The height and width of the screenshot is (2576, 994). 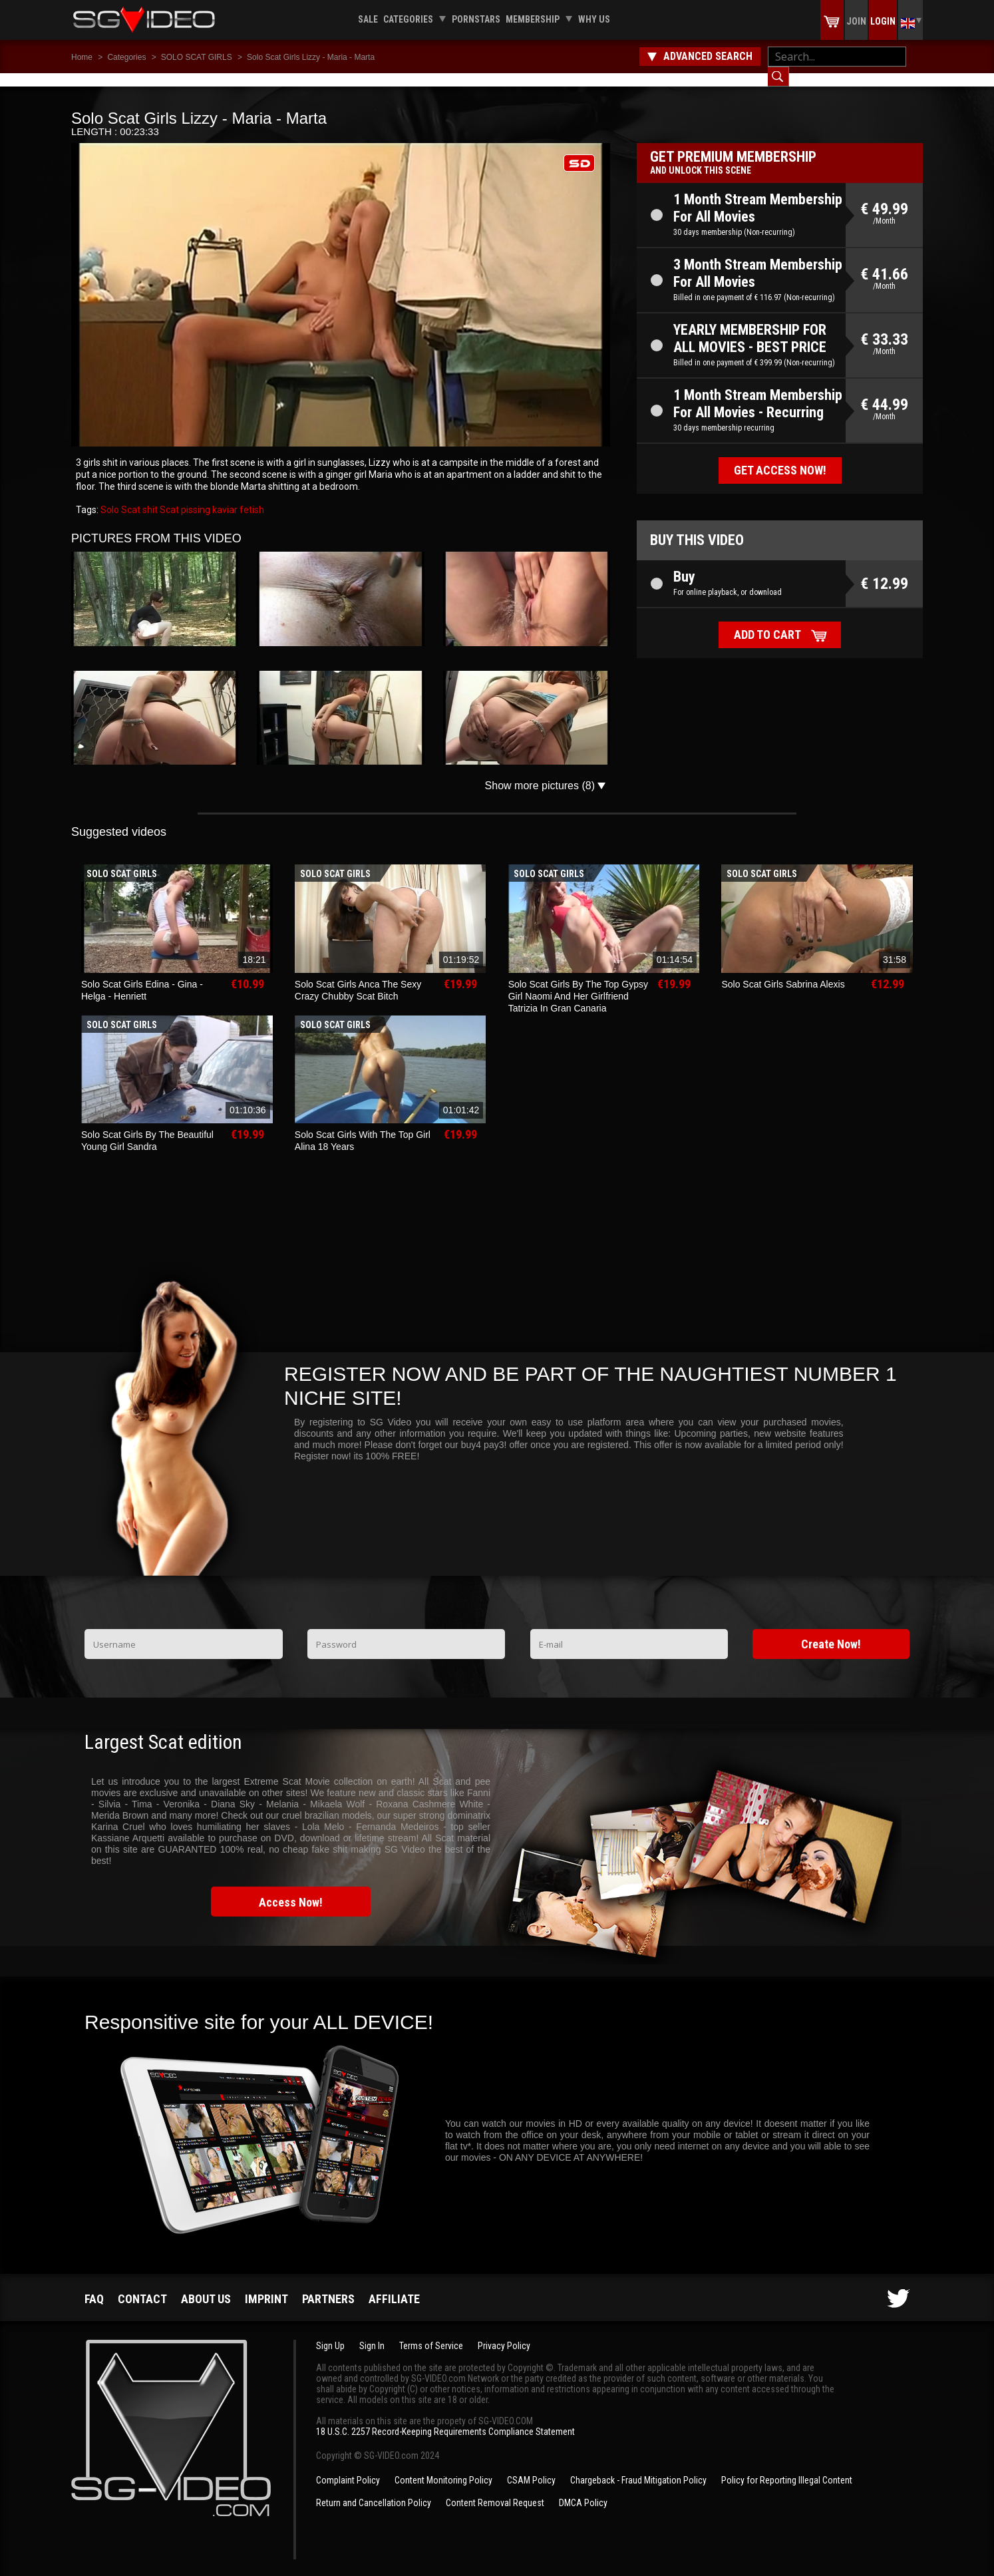 What do you see at coordinates (533, 19) in the screenshot?
I see `Membership` at bounding box center [533, 19].